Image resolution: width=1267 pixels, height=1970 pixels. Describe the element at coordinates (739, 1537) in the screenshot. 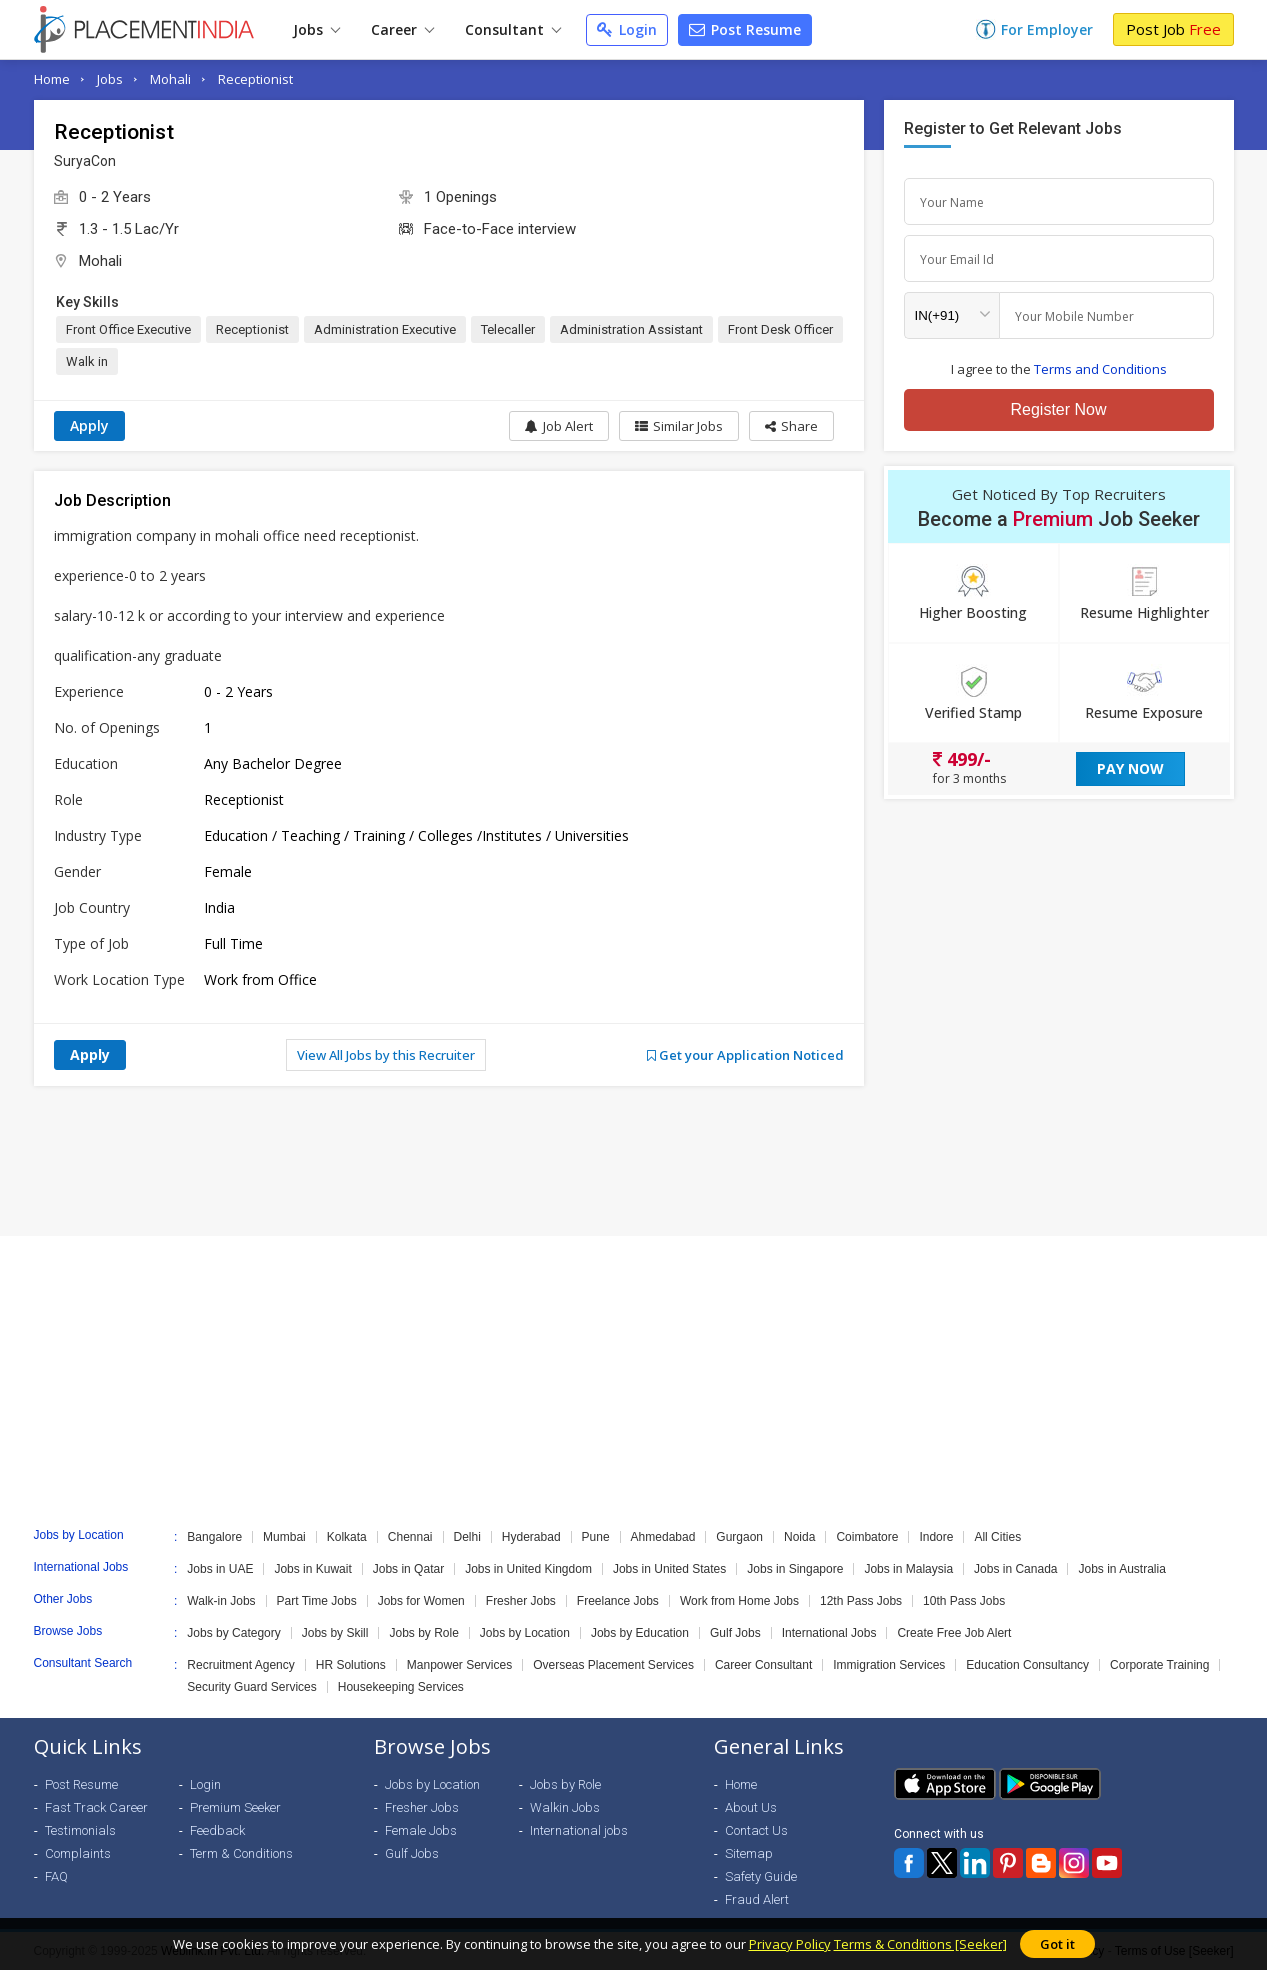

I see `Gurgaon` at that location.